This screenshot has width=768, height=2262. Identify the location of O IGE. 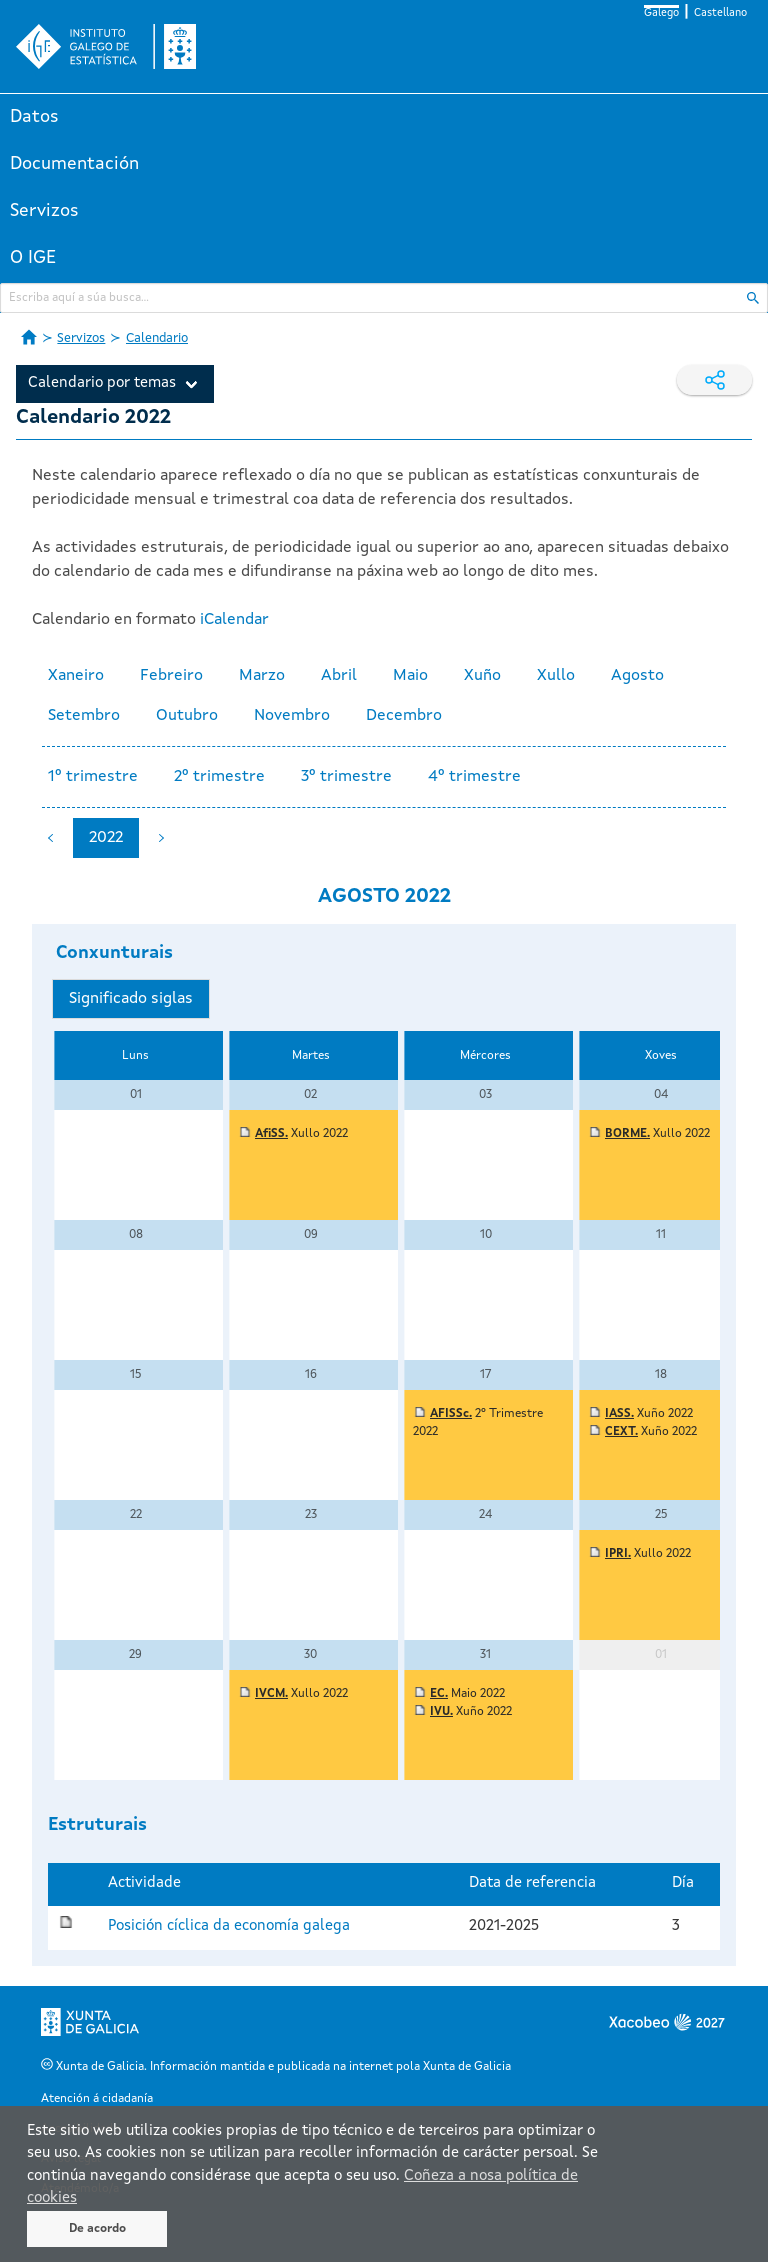
(33, 258).